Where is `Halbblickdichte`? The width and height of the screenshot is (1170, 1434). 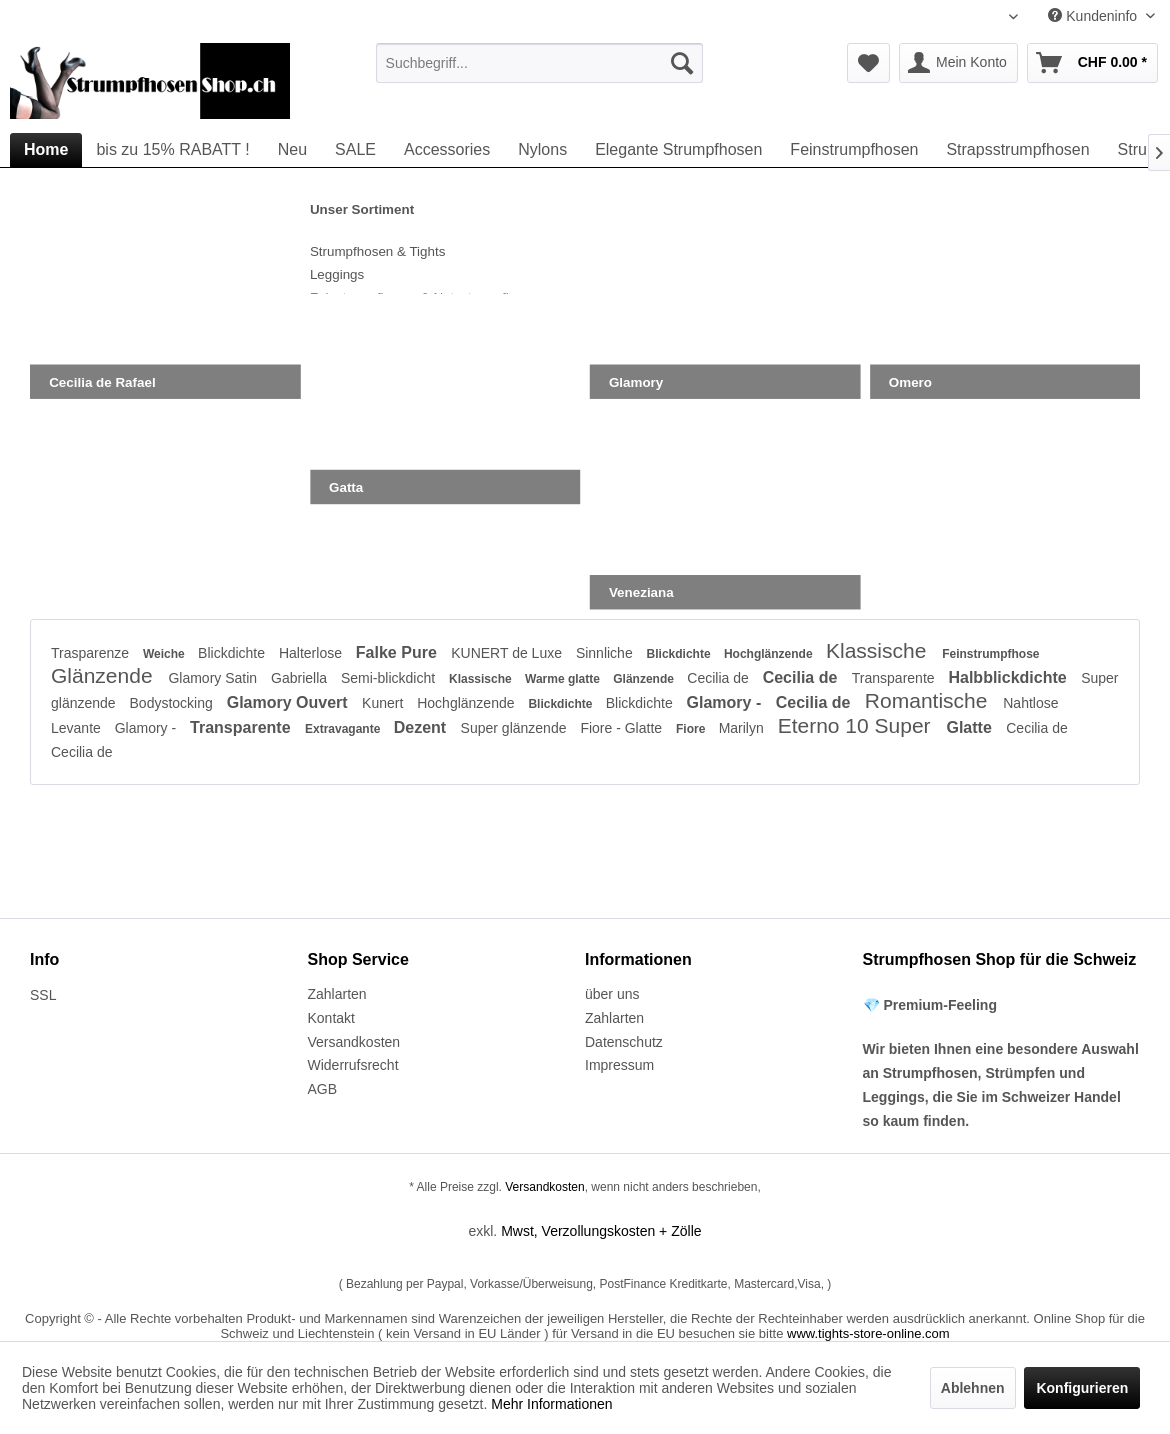 Halbblickdichte is located at coordinates (1009, 677).